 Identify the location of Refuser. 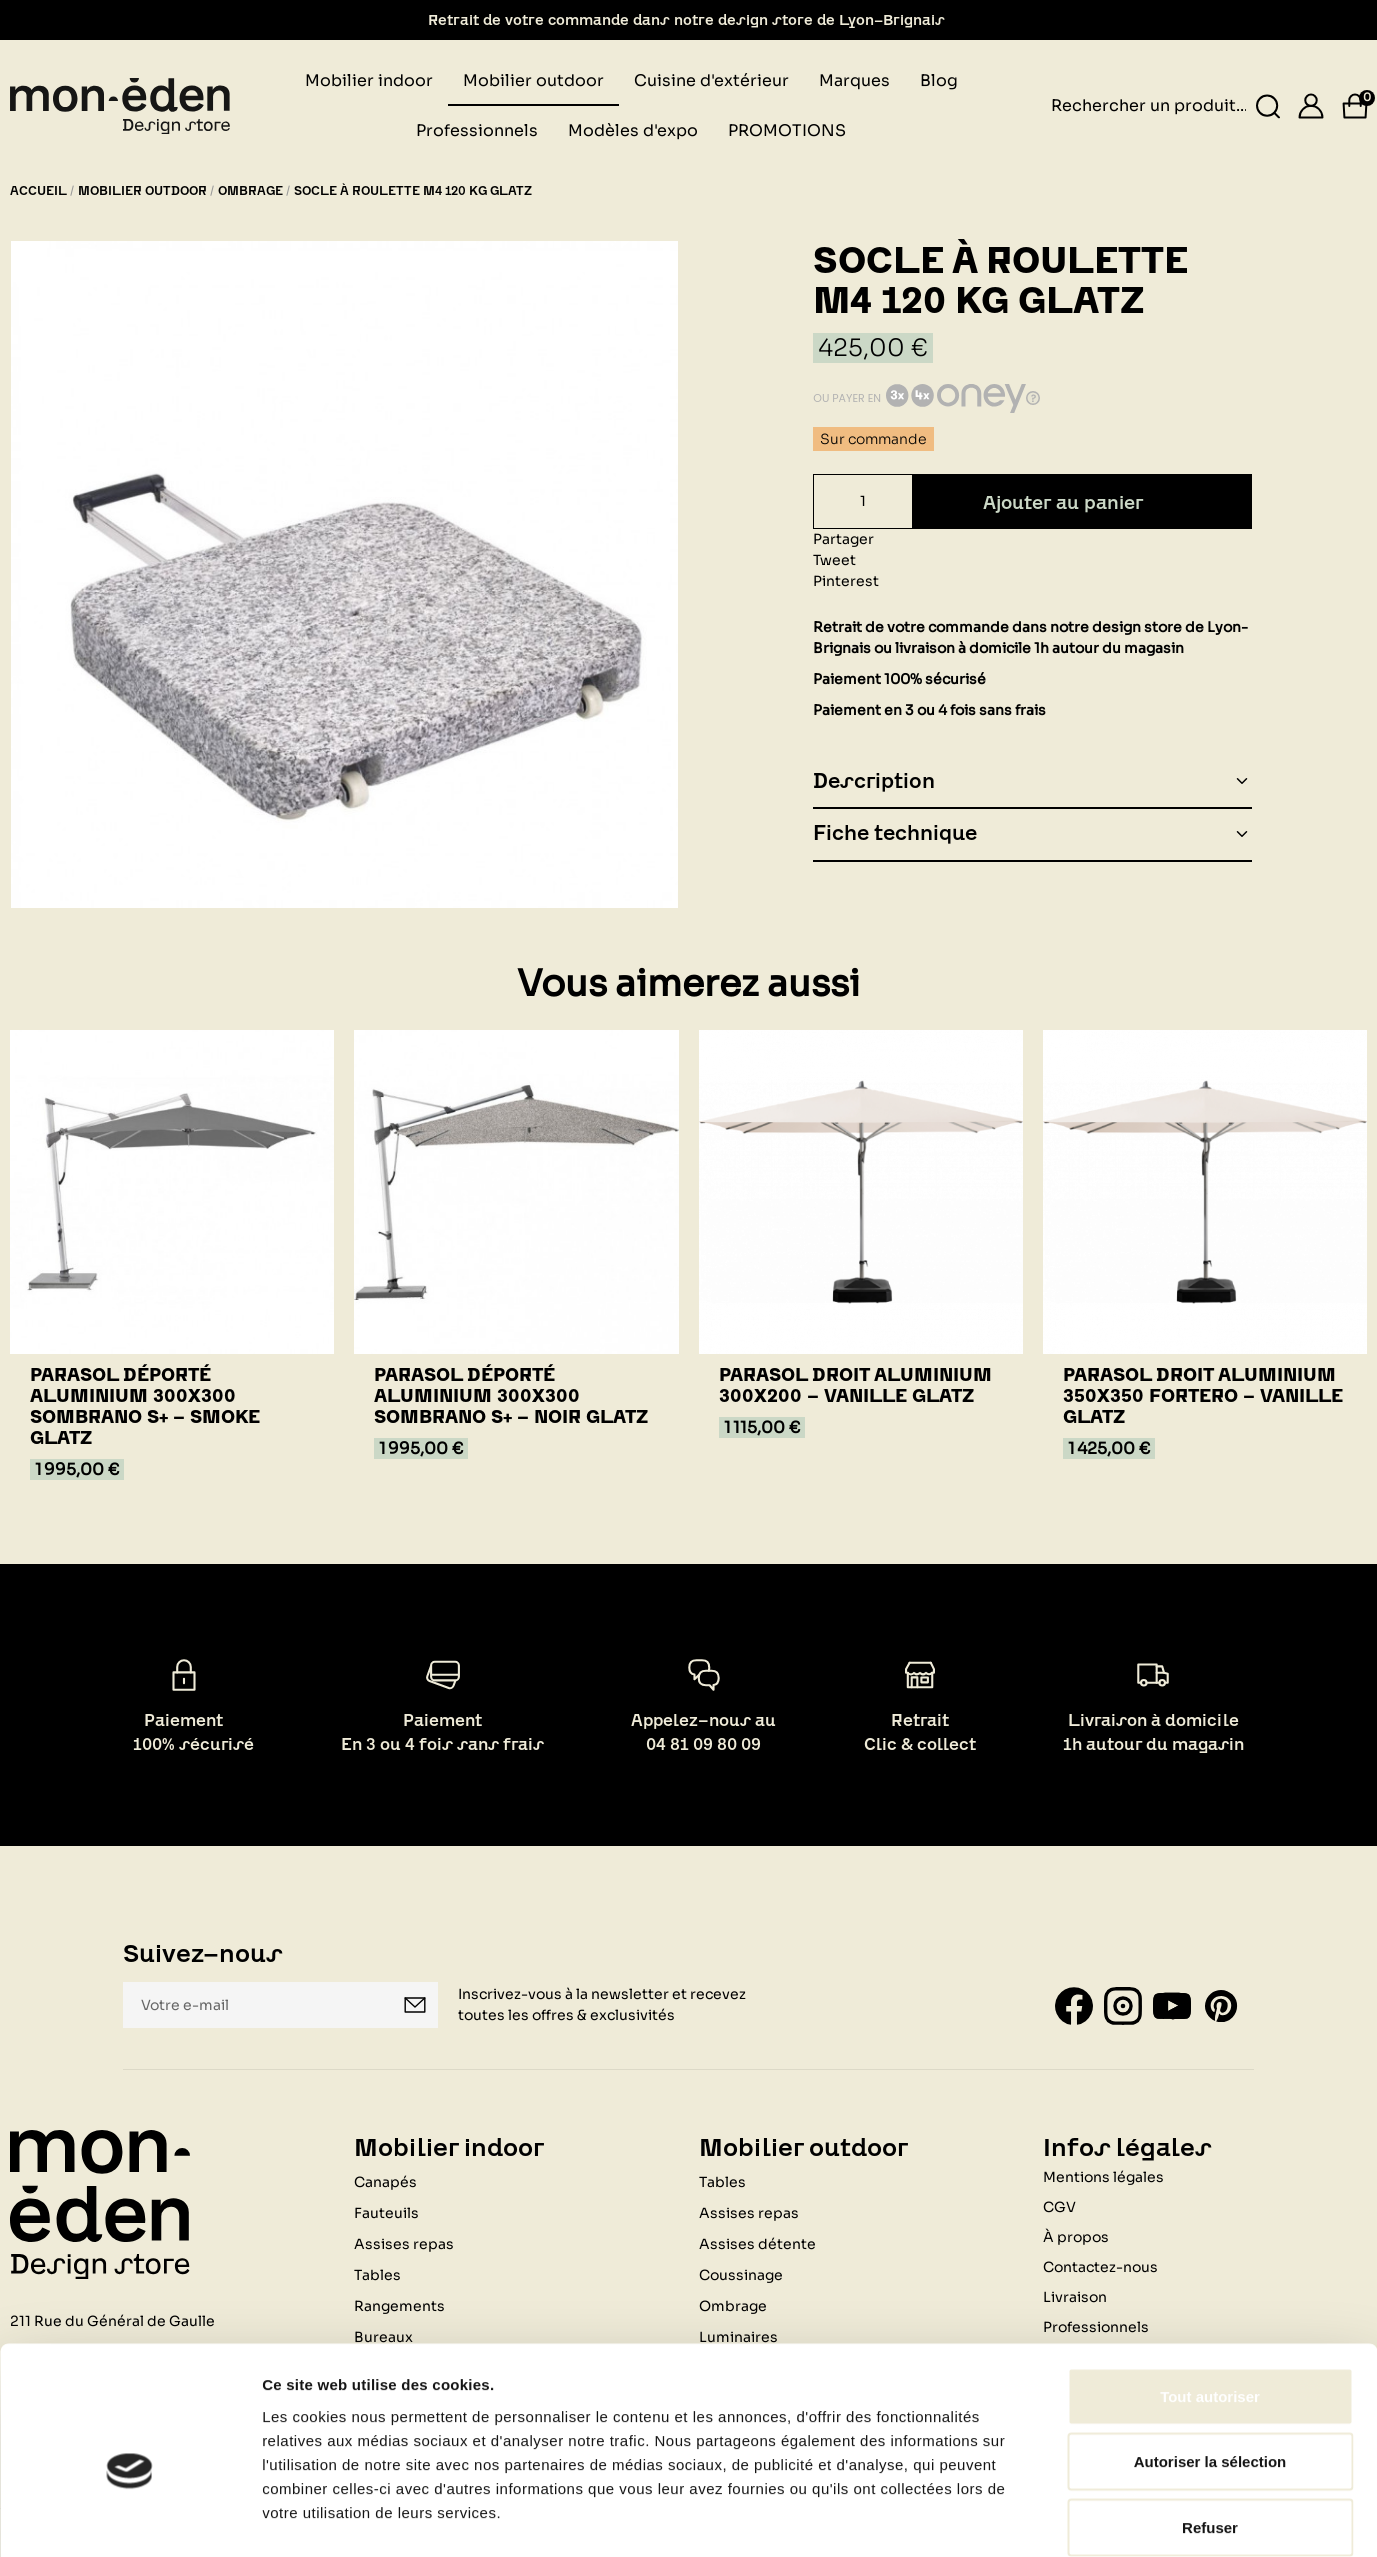
(1210, 2425).